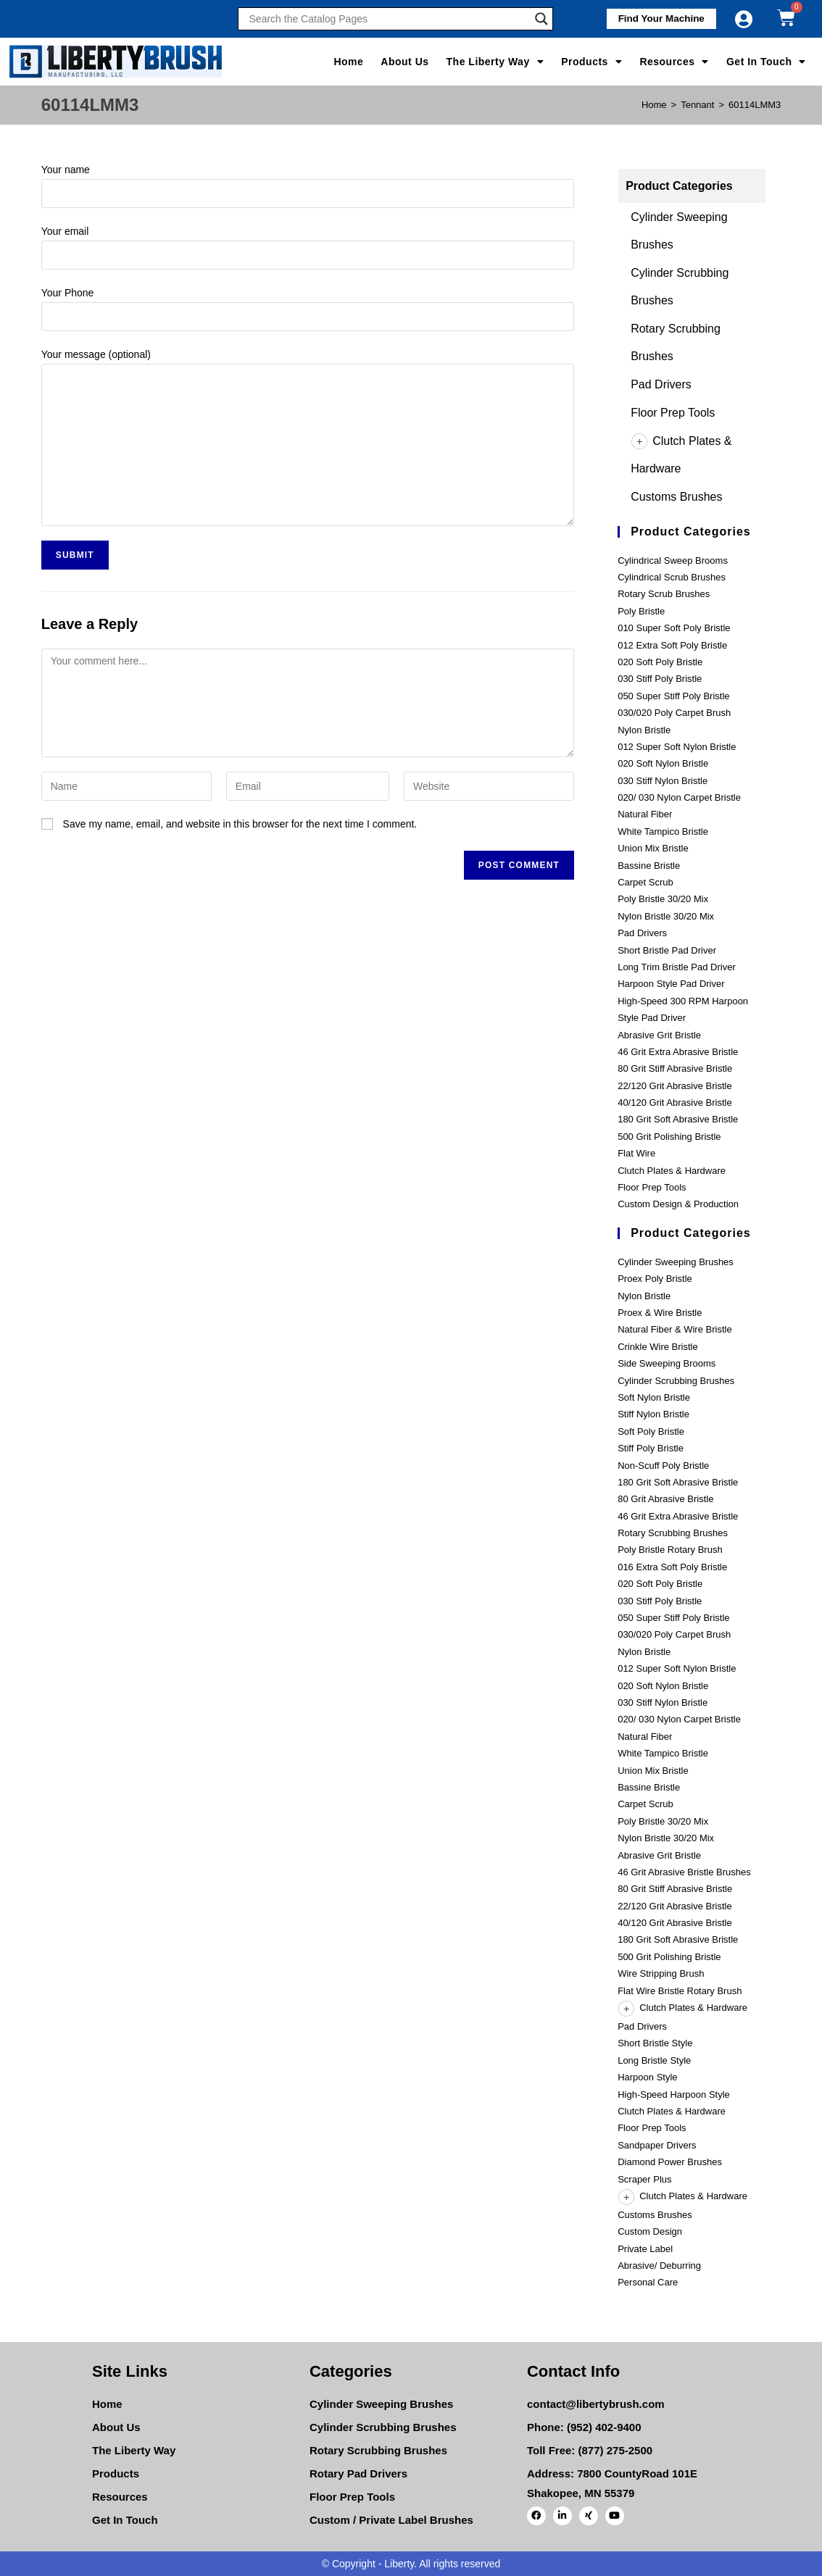 Image resolution: width=822 pixels, height=2576 pixels. I want to click on [Search magnifier], so click(541, 19).